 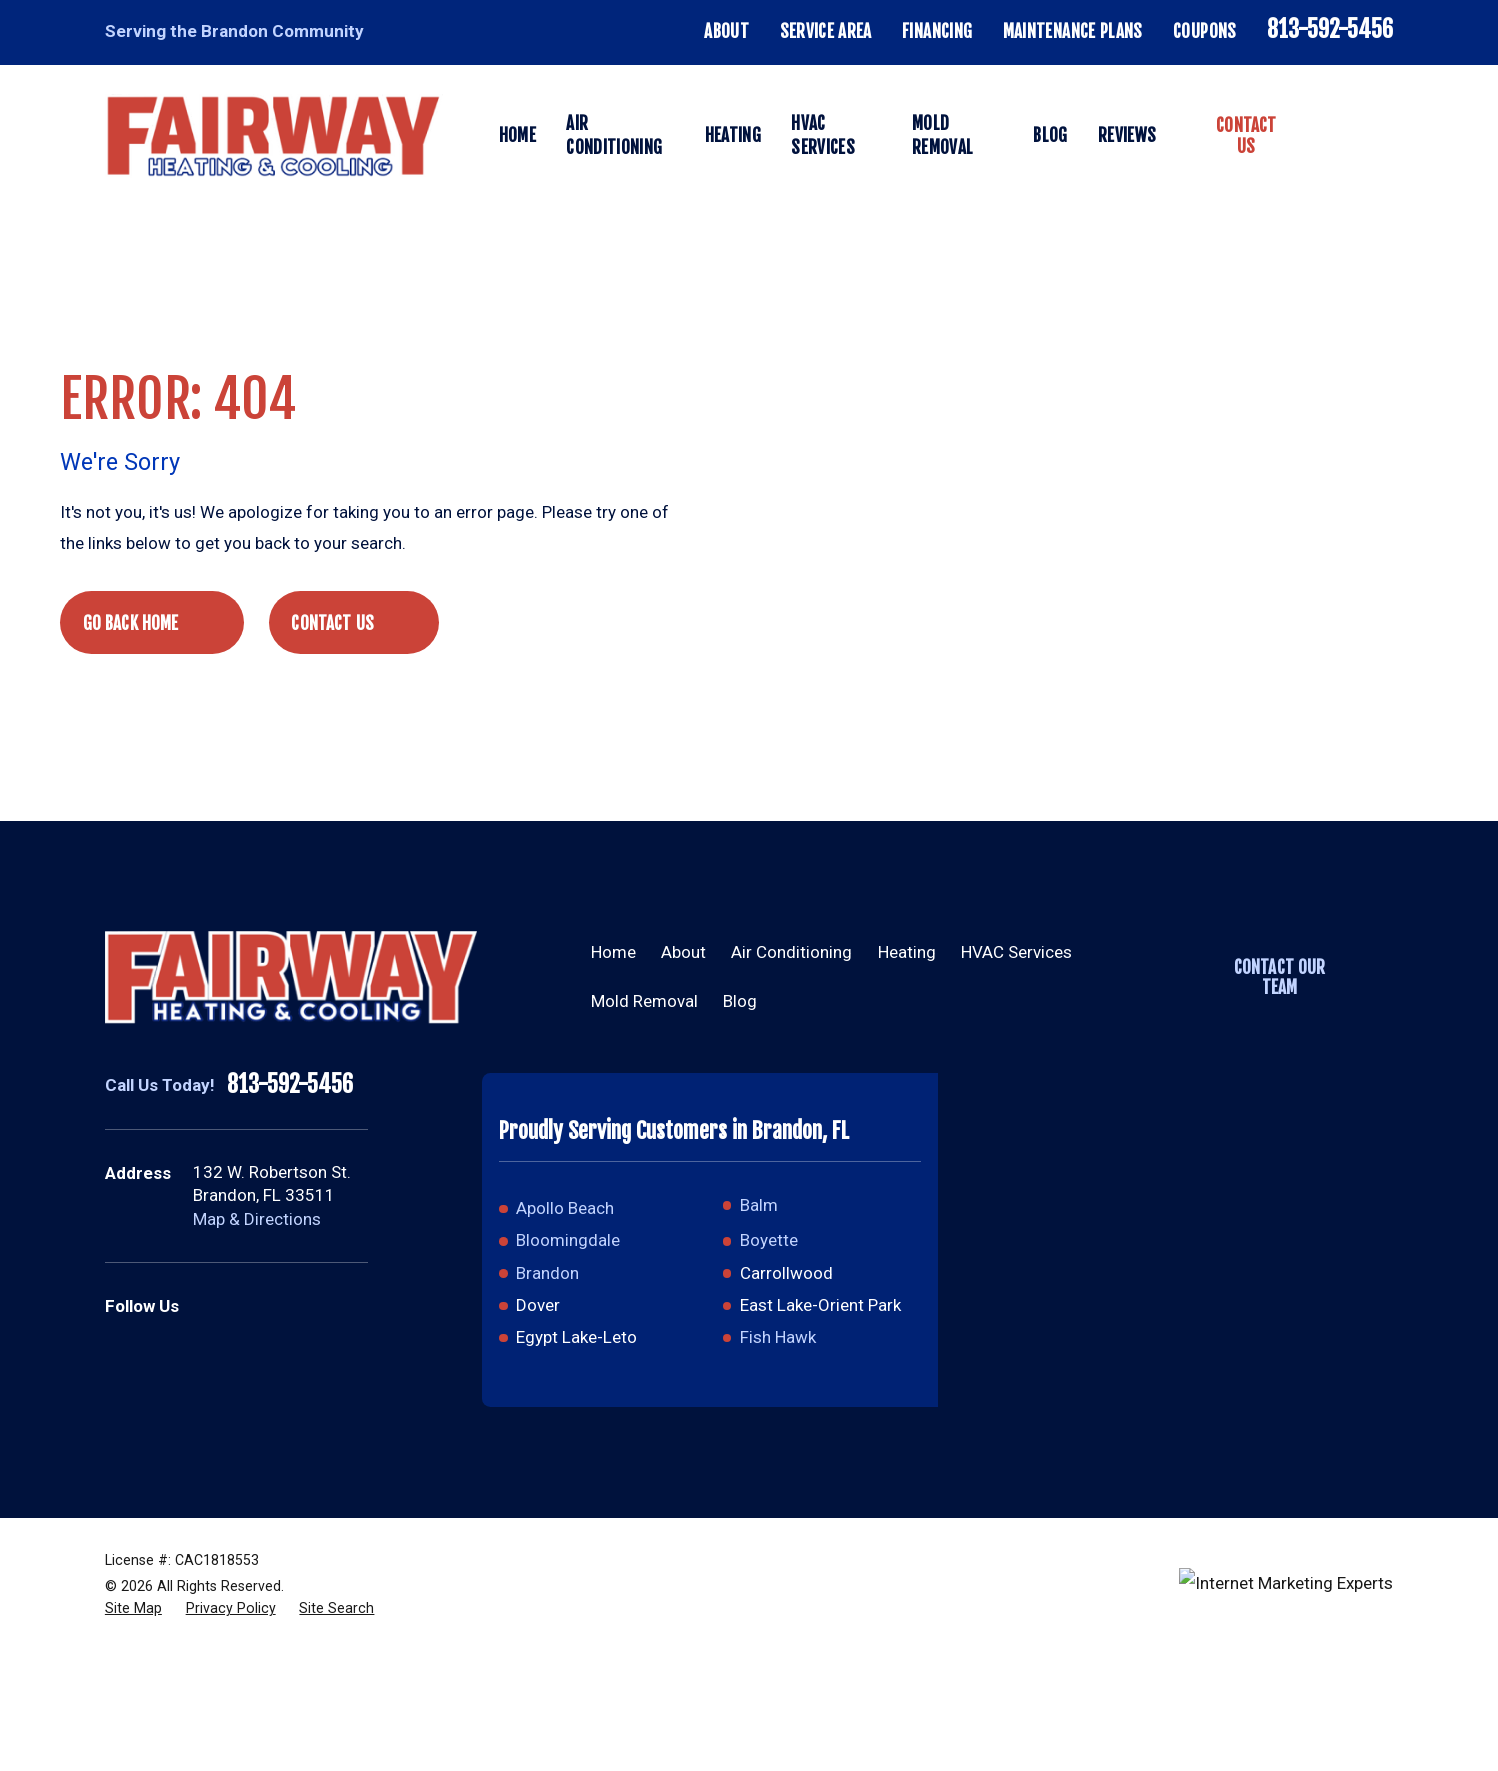 What do you see at coordinates (1016, 952) in the screenshot?
I see `HVAC Services` at bounding box center [1016, 952].